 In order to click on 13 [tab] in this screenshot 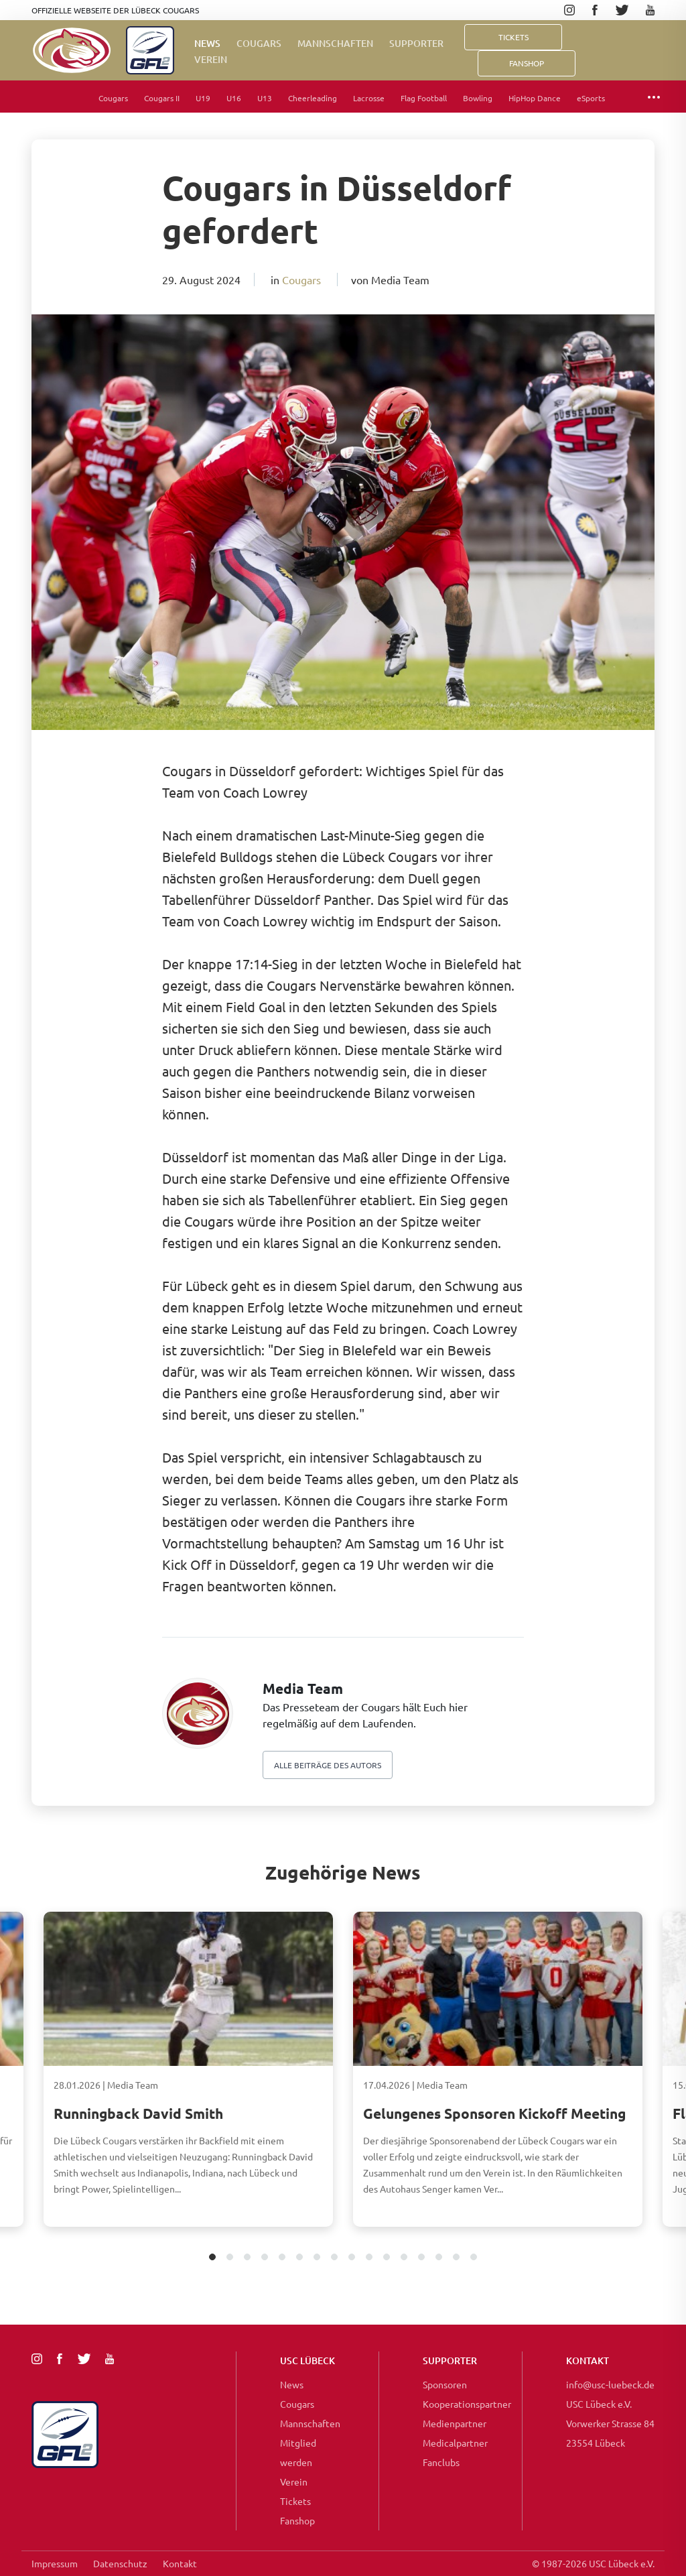, I will do `click(422, 2258)`.